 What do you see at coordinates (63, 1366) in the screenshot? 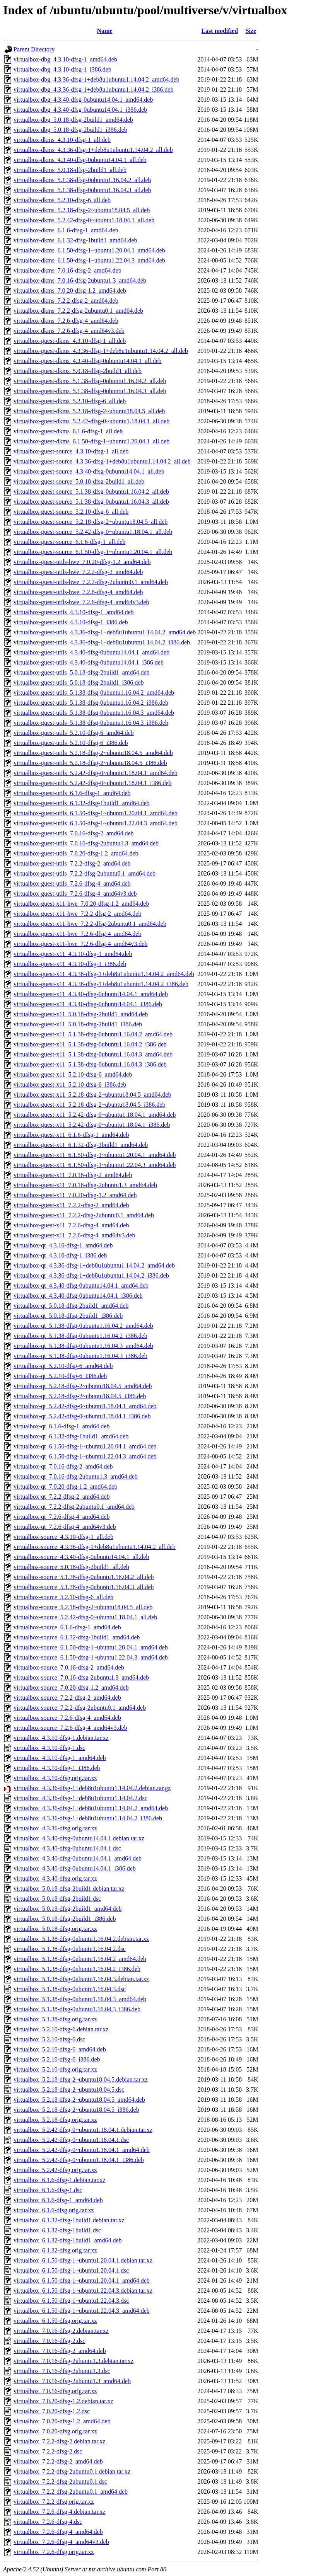
I see `virtualbox-qt_5.2.10-dfsg-6_amd64.deb` at bounding box center [63, 1366].